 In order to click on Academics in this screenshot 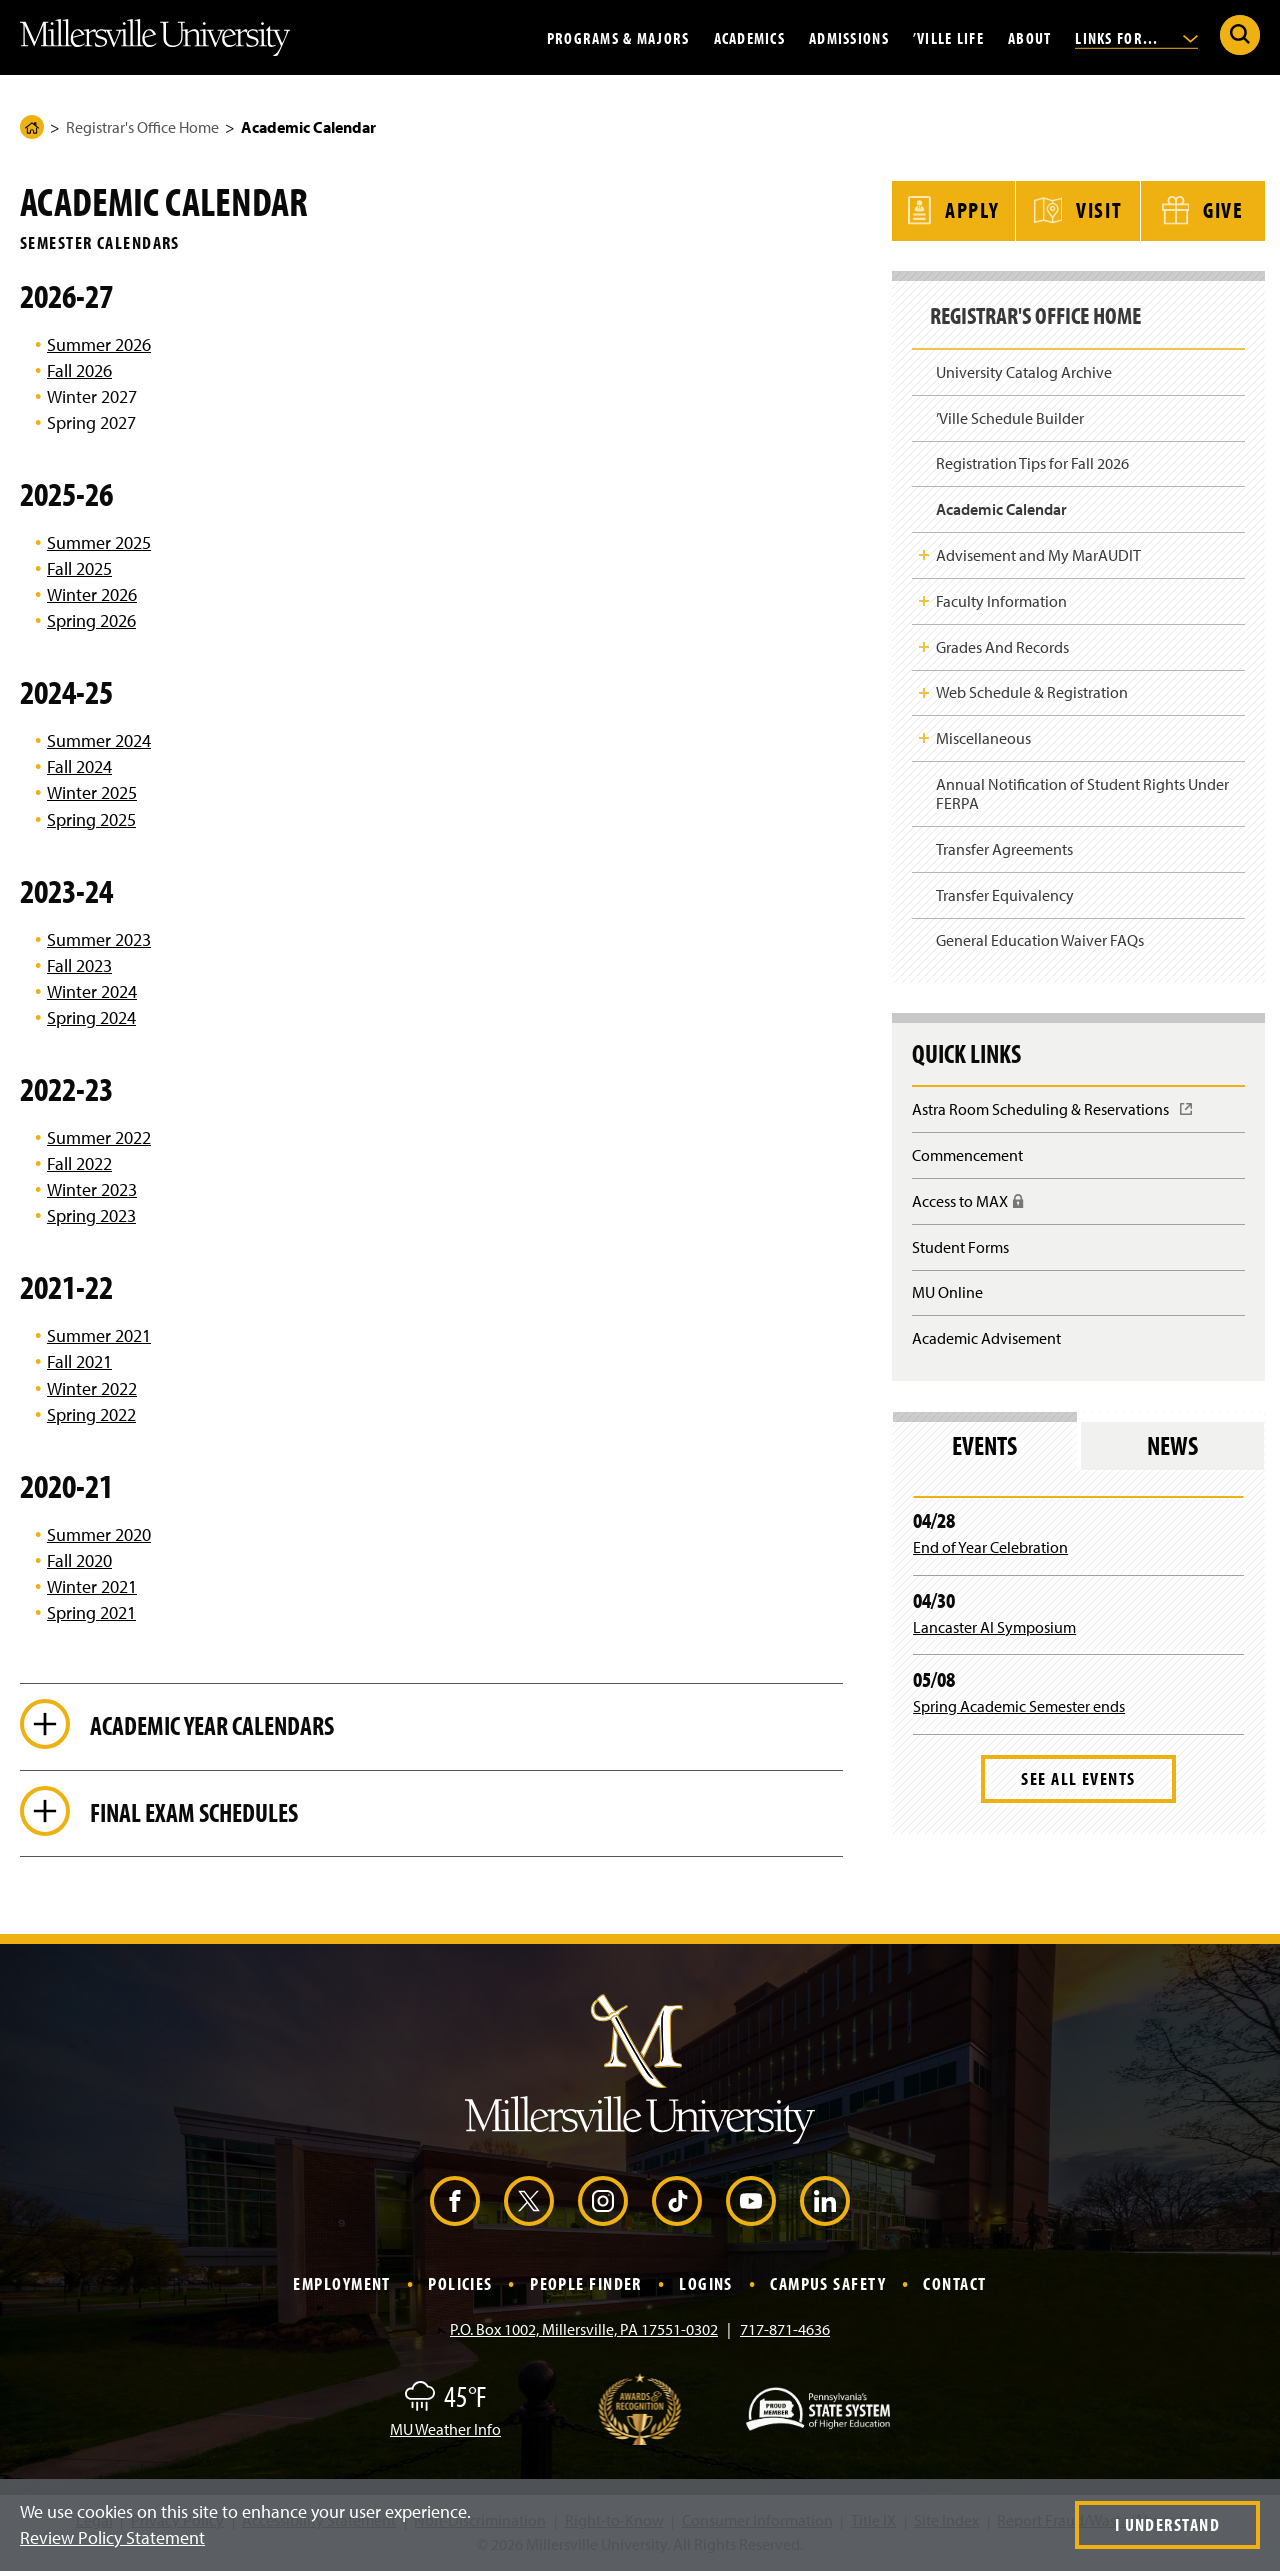, I will do `click(750, 37)`.